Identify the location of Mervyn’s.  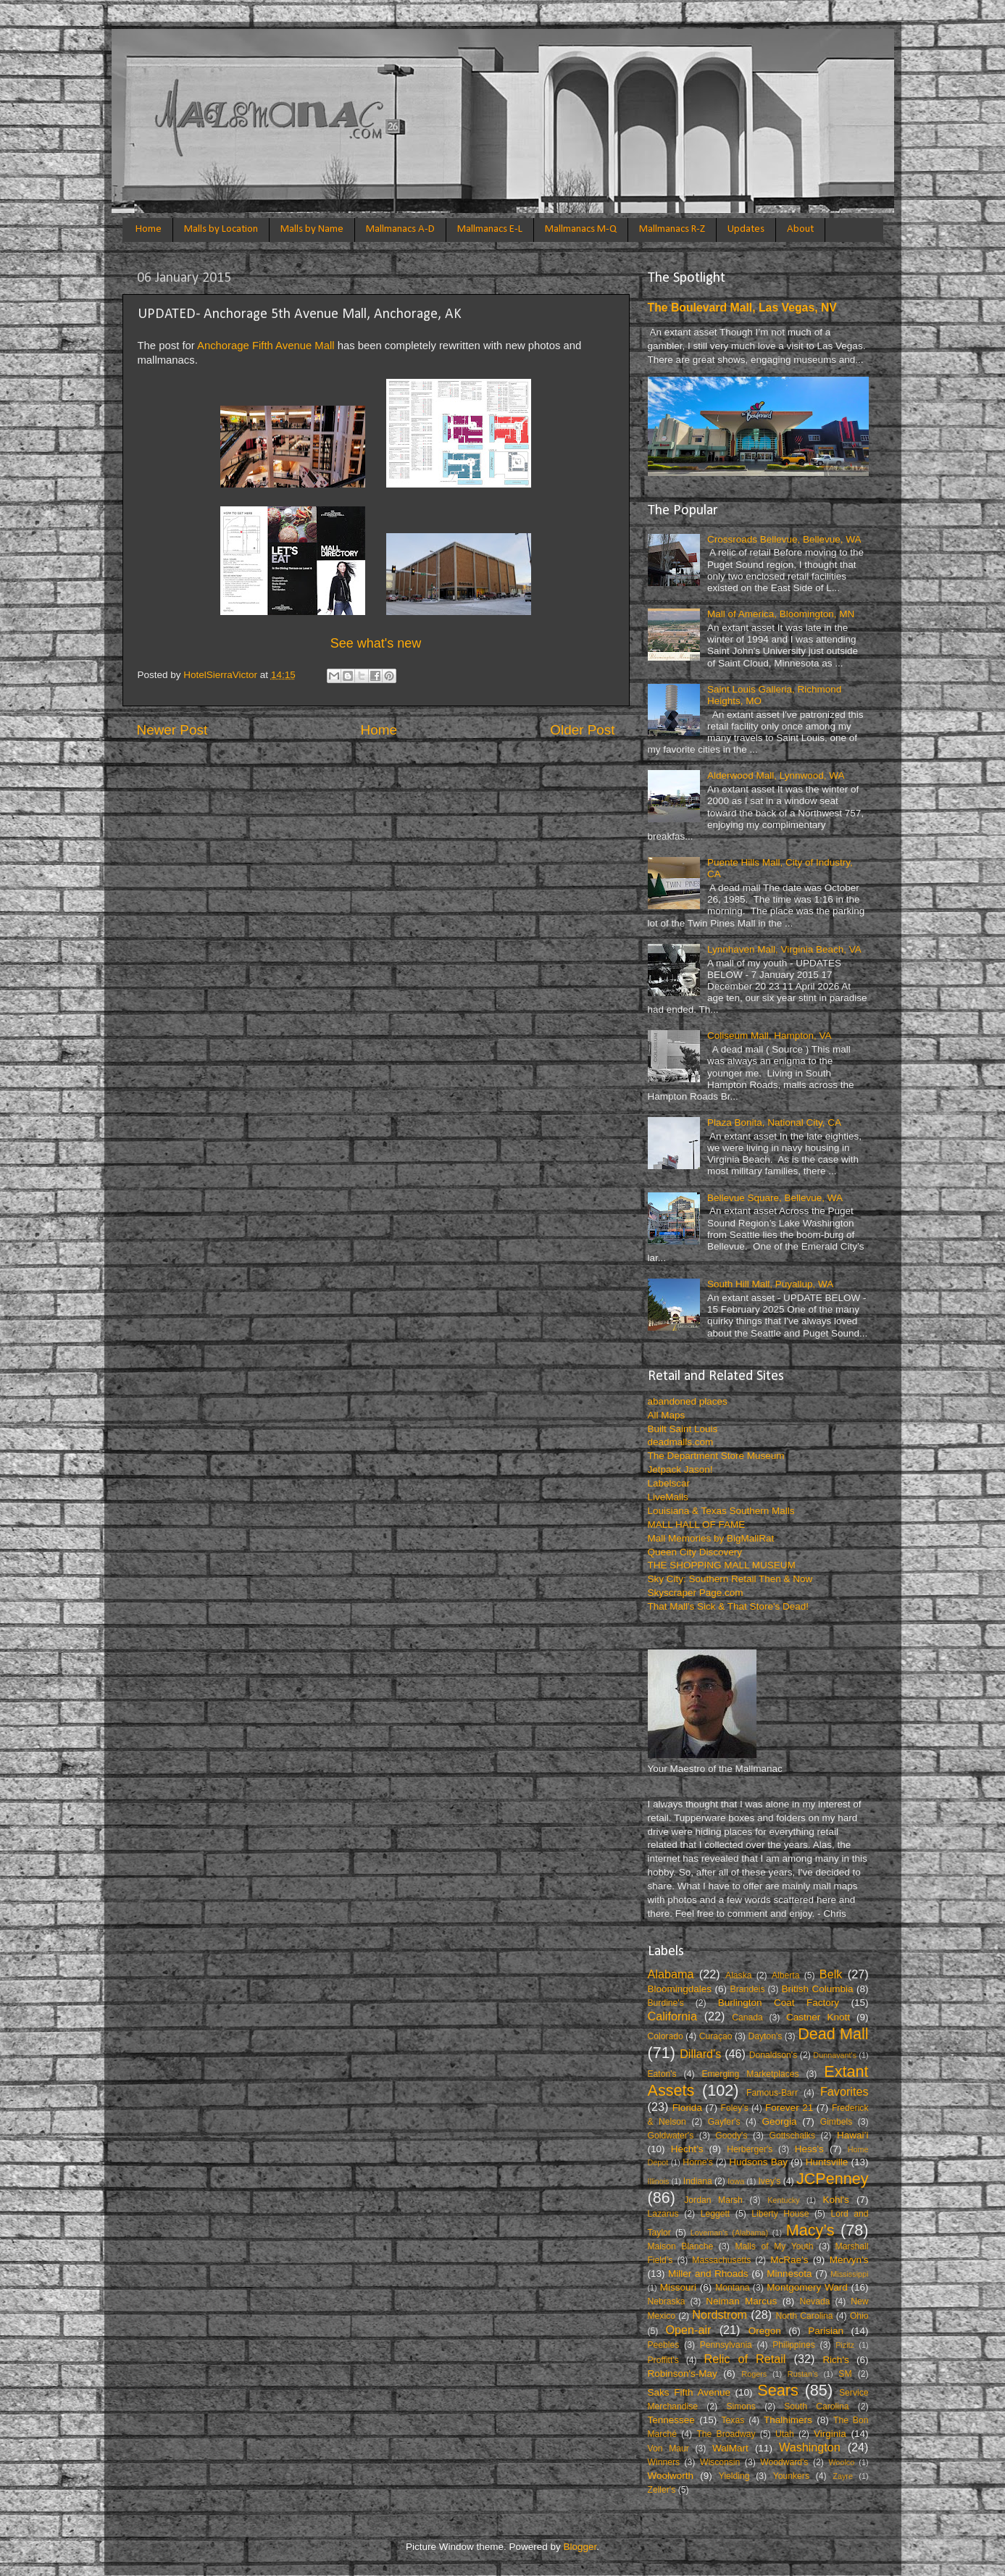
(849, 2259).